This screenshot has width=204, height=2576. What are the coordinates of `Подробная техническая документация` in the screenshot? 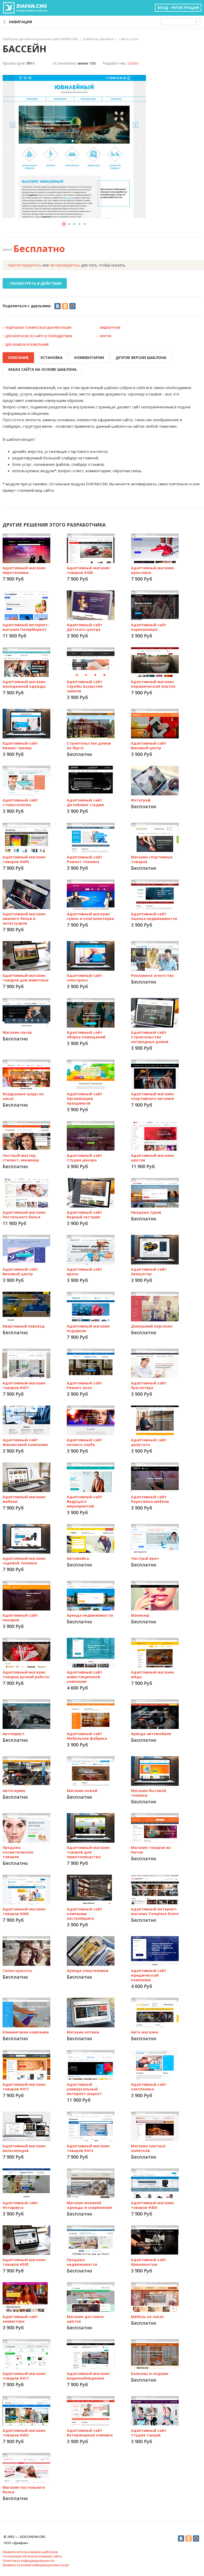 It's located at (37, 328).